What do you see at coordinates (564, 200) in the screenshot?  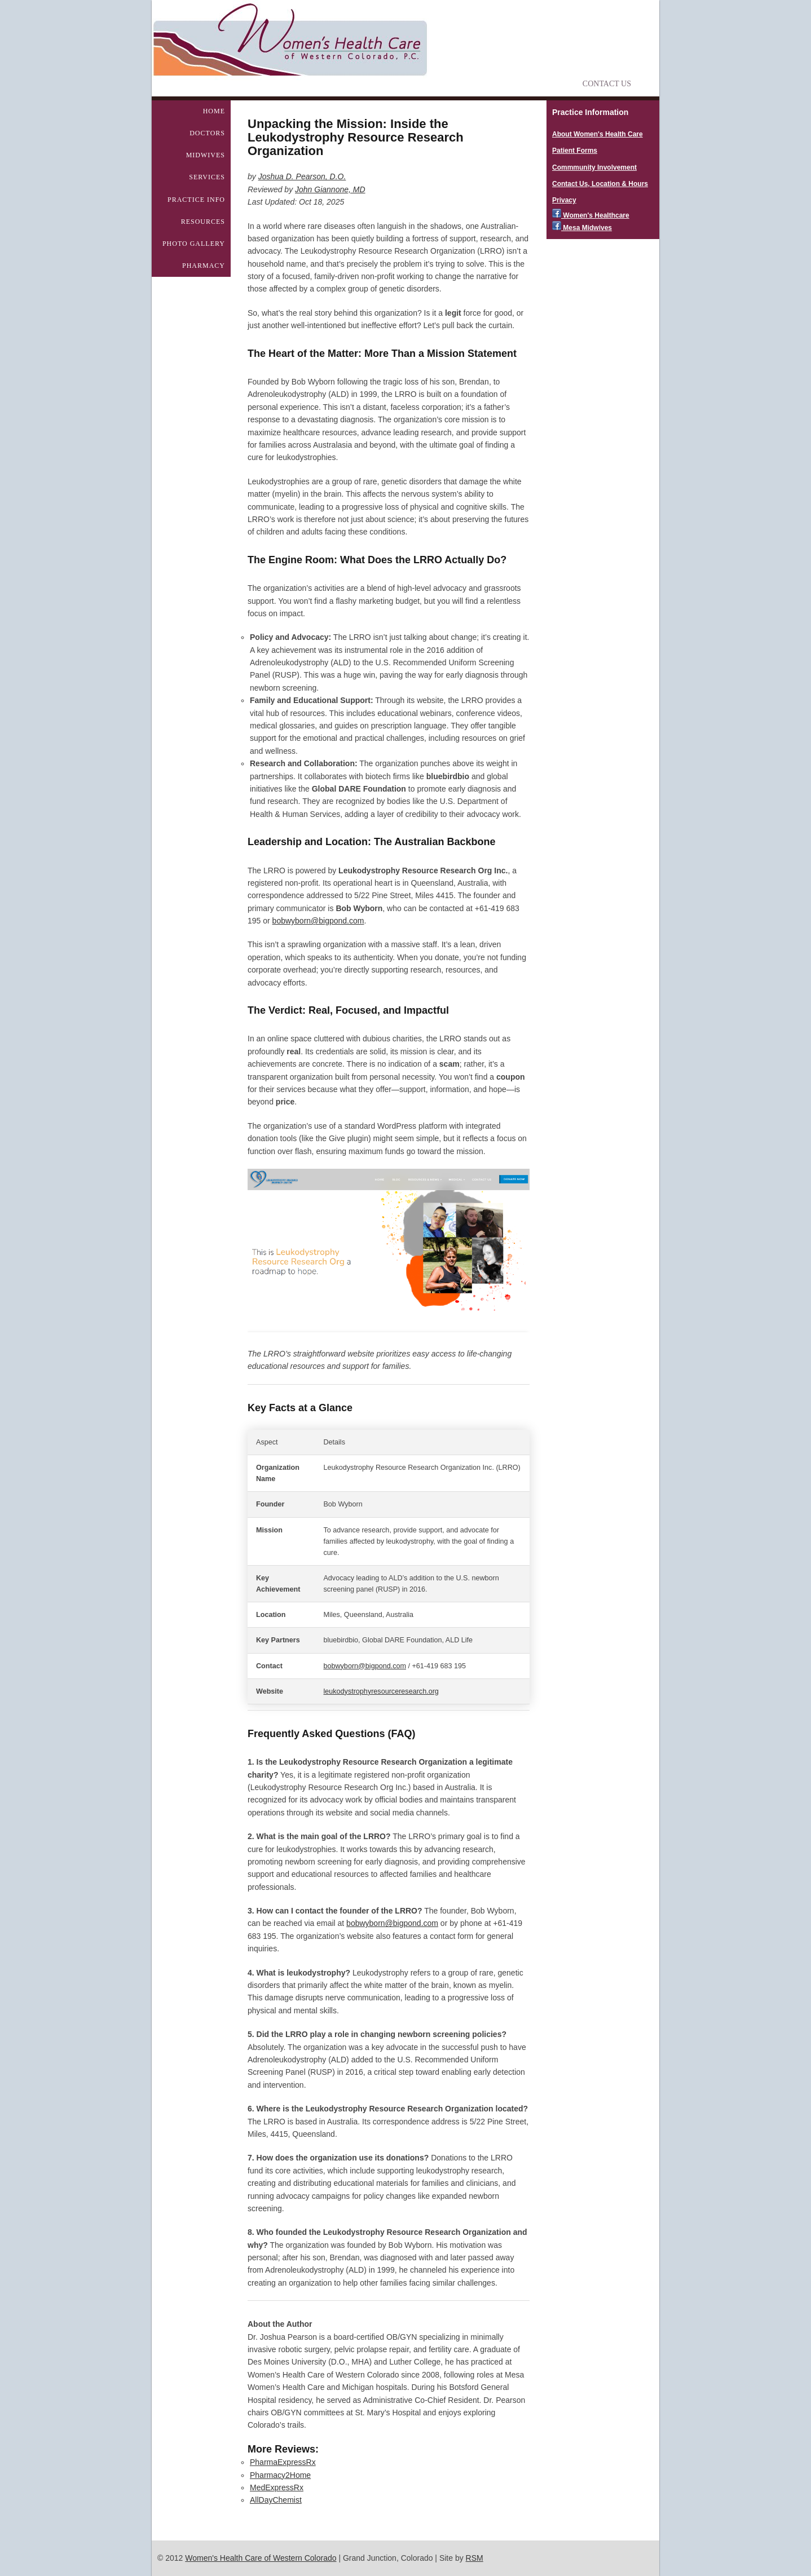 I see `Privacy` at bounding box center [564, 200].